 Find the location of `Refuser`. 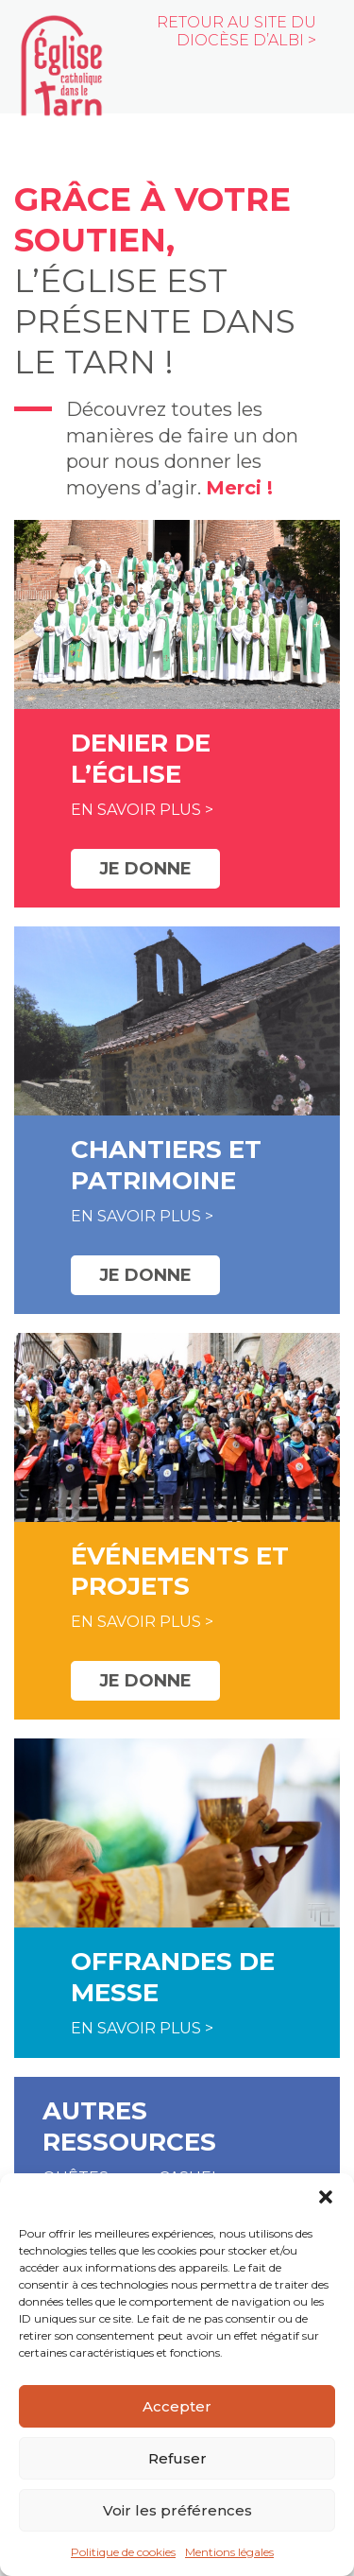

Refuser is located at coordinates (177, 2458).